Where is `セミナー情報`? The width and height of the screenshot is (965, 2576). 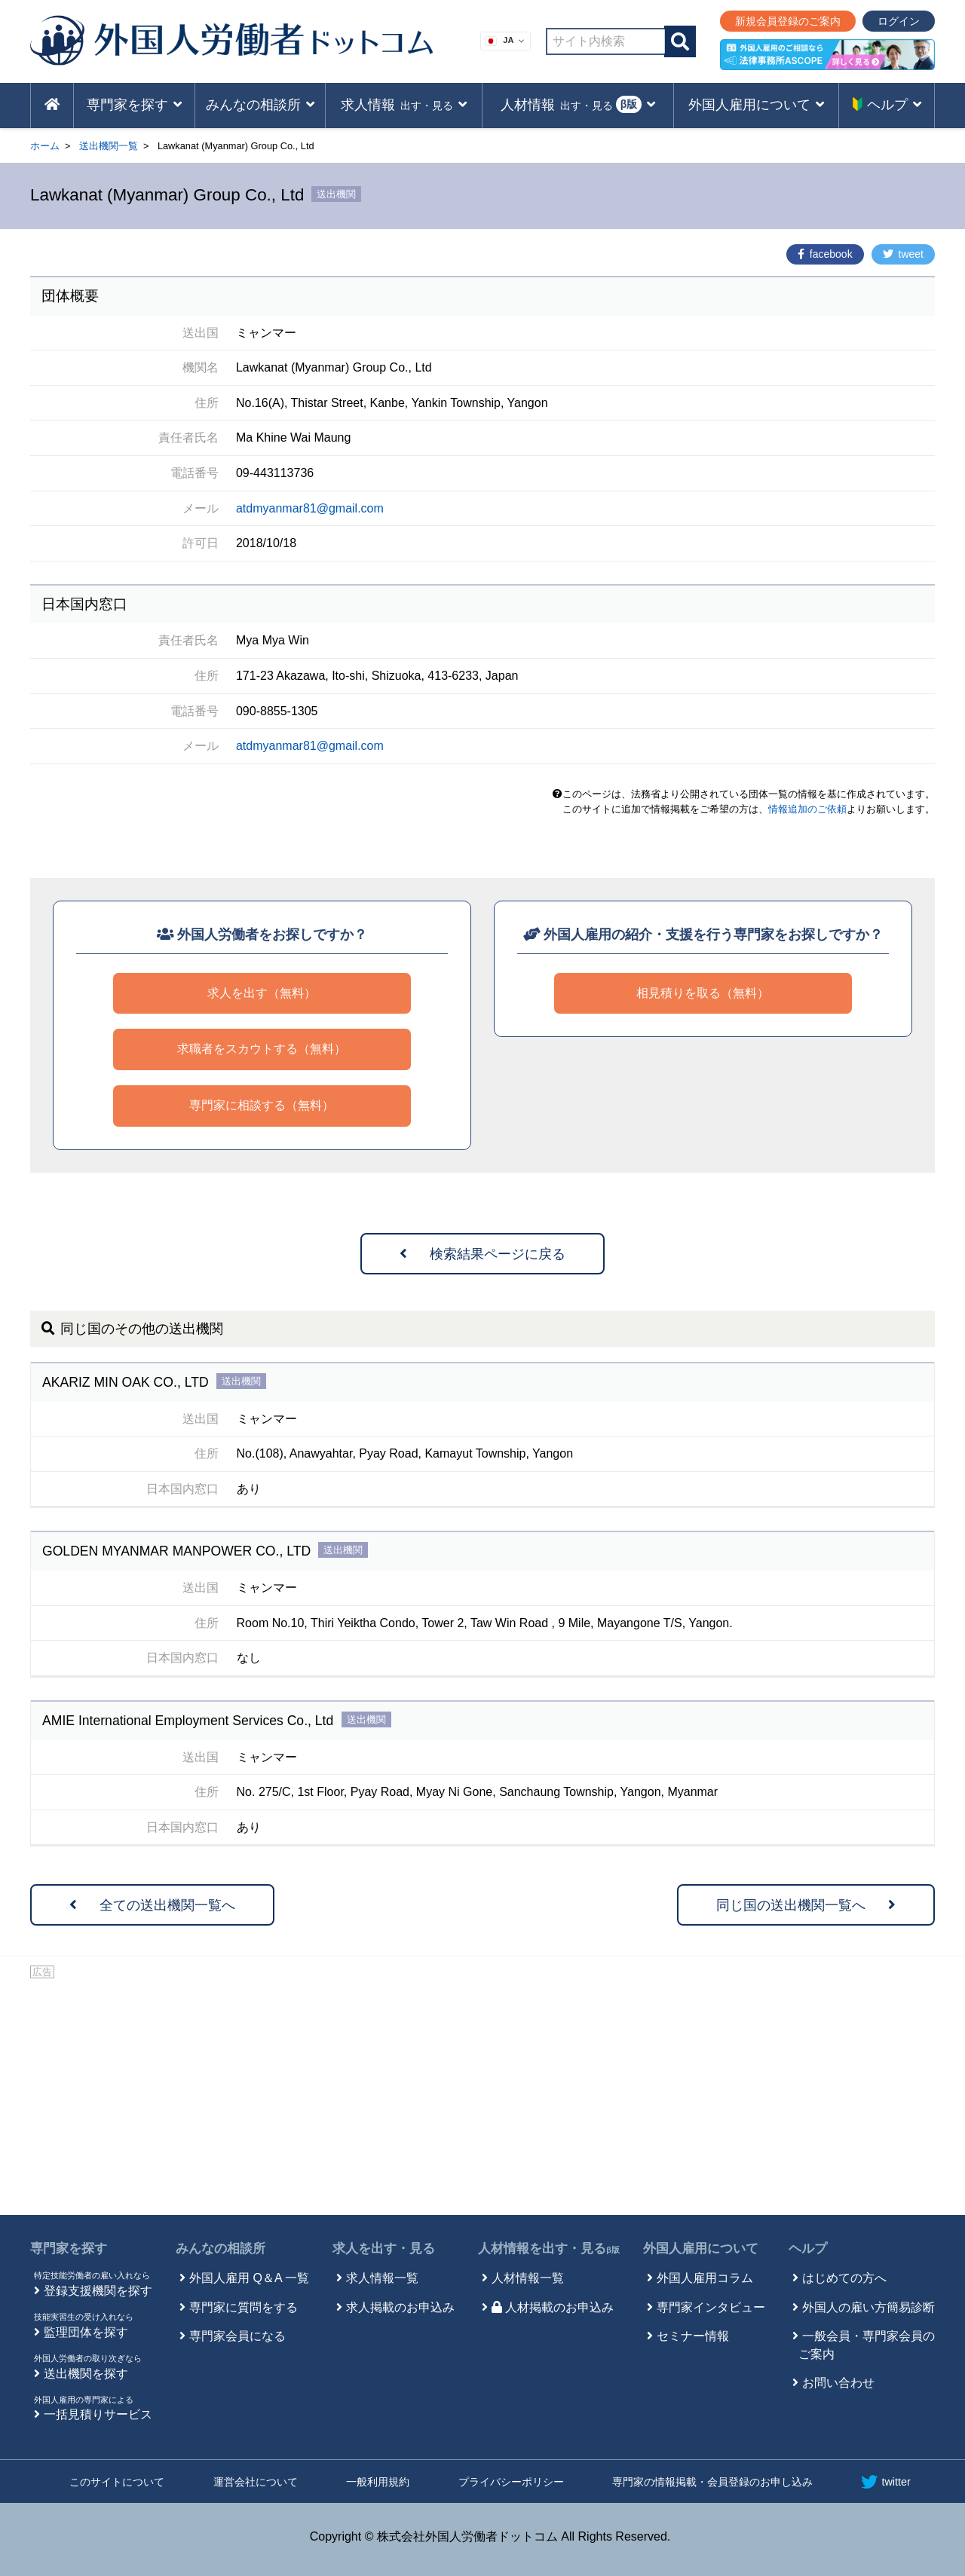
セミナー情報 is located at coordinates (693, 2336).